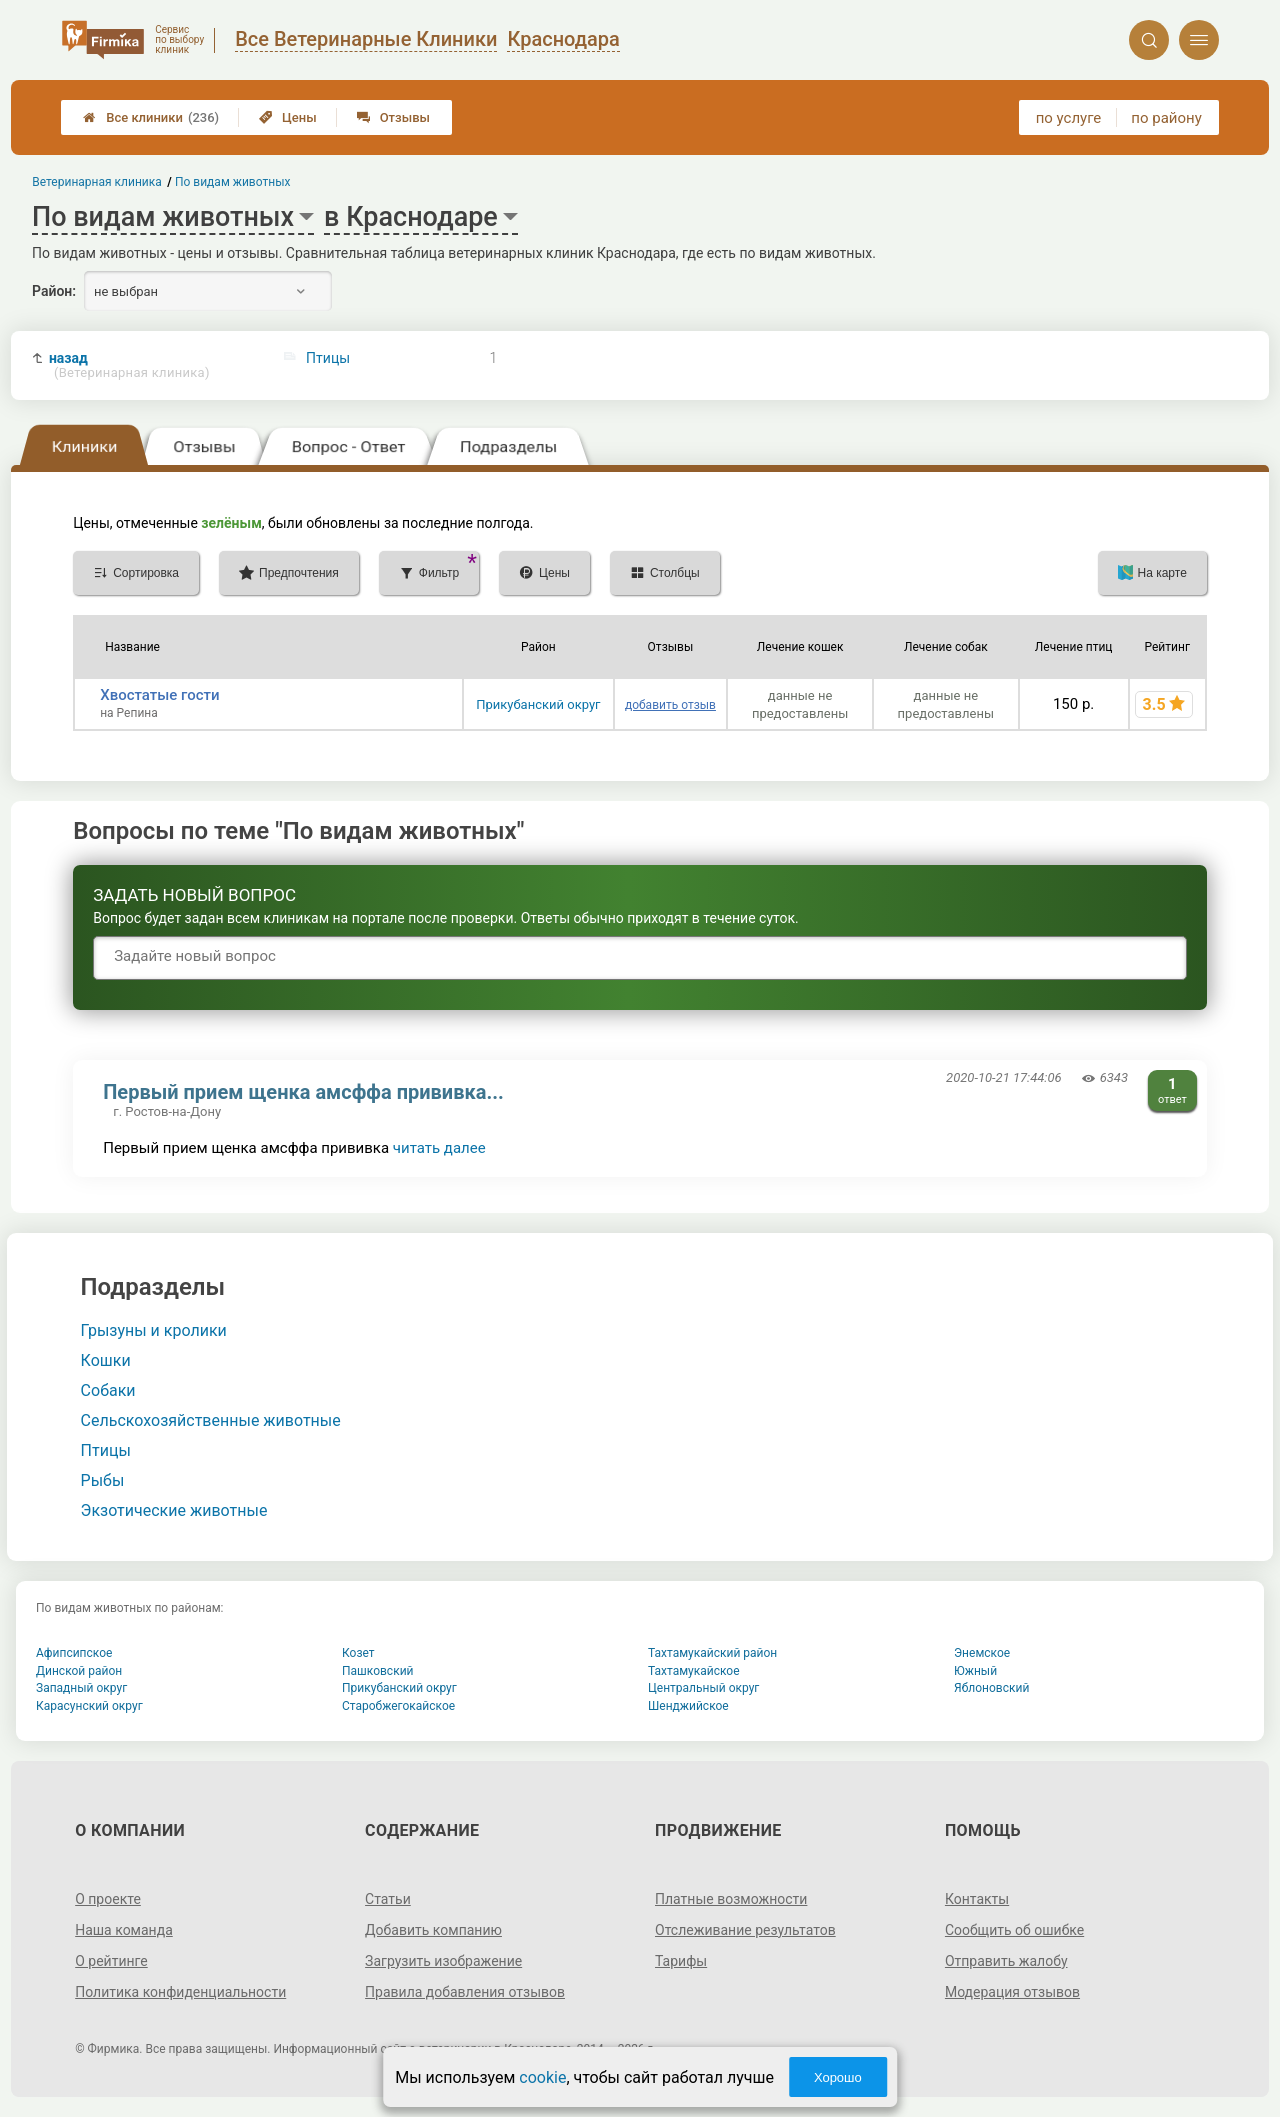 The image size is (1280, 2117). I want to click on Правила добавления отзывов, so click(465, 1992).